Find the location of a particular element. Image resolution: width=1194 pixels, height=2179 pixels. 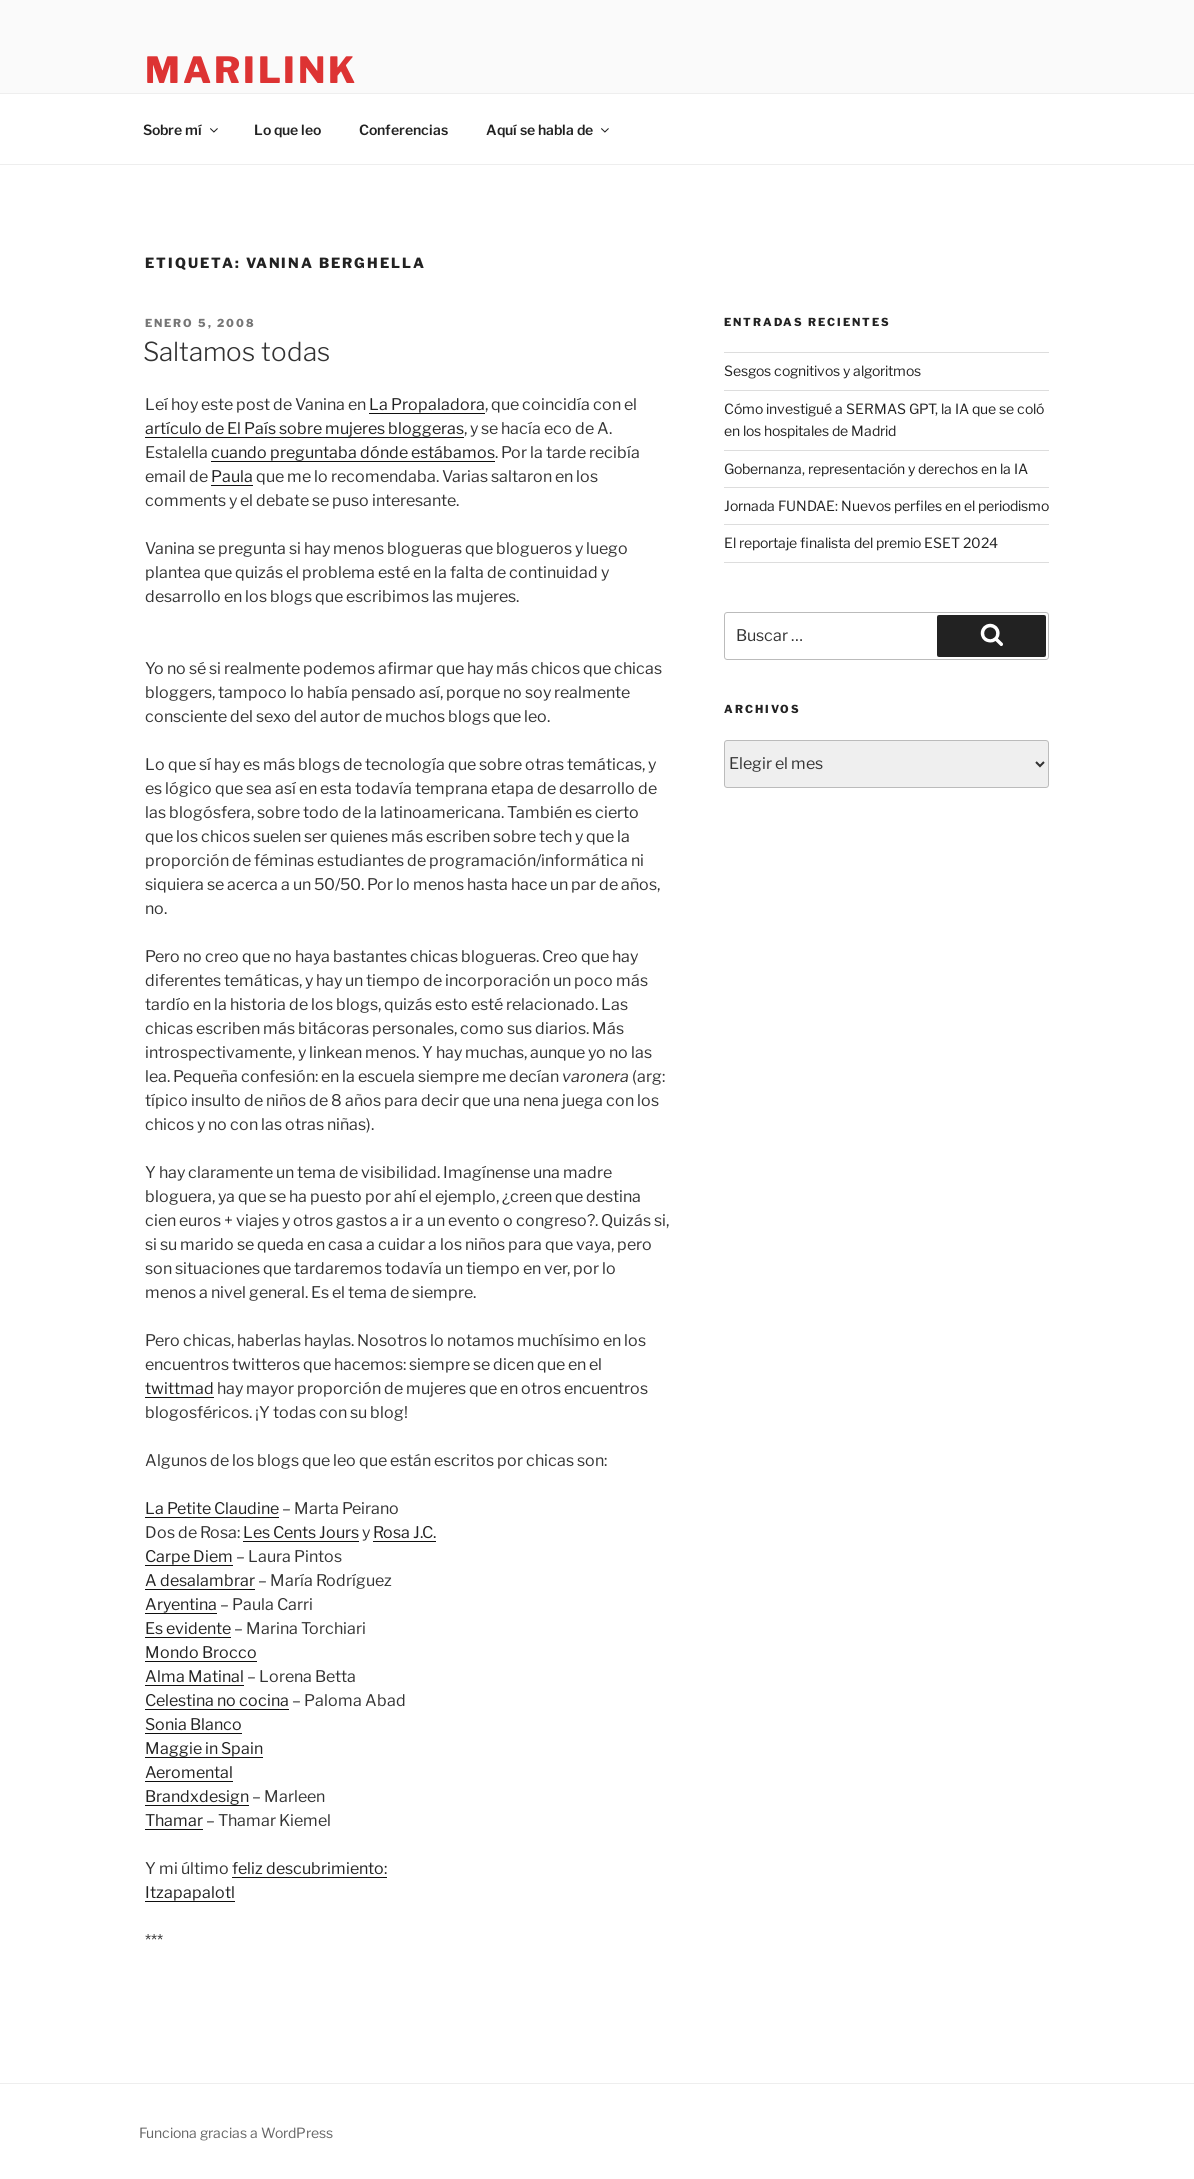

twittmad is located at coordinates (179, 1388).